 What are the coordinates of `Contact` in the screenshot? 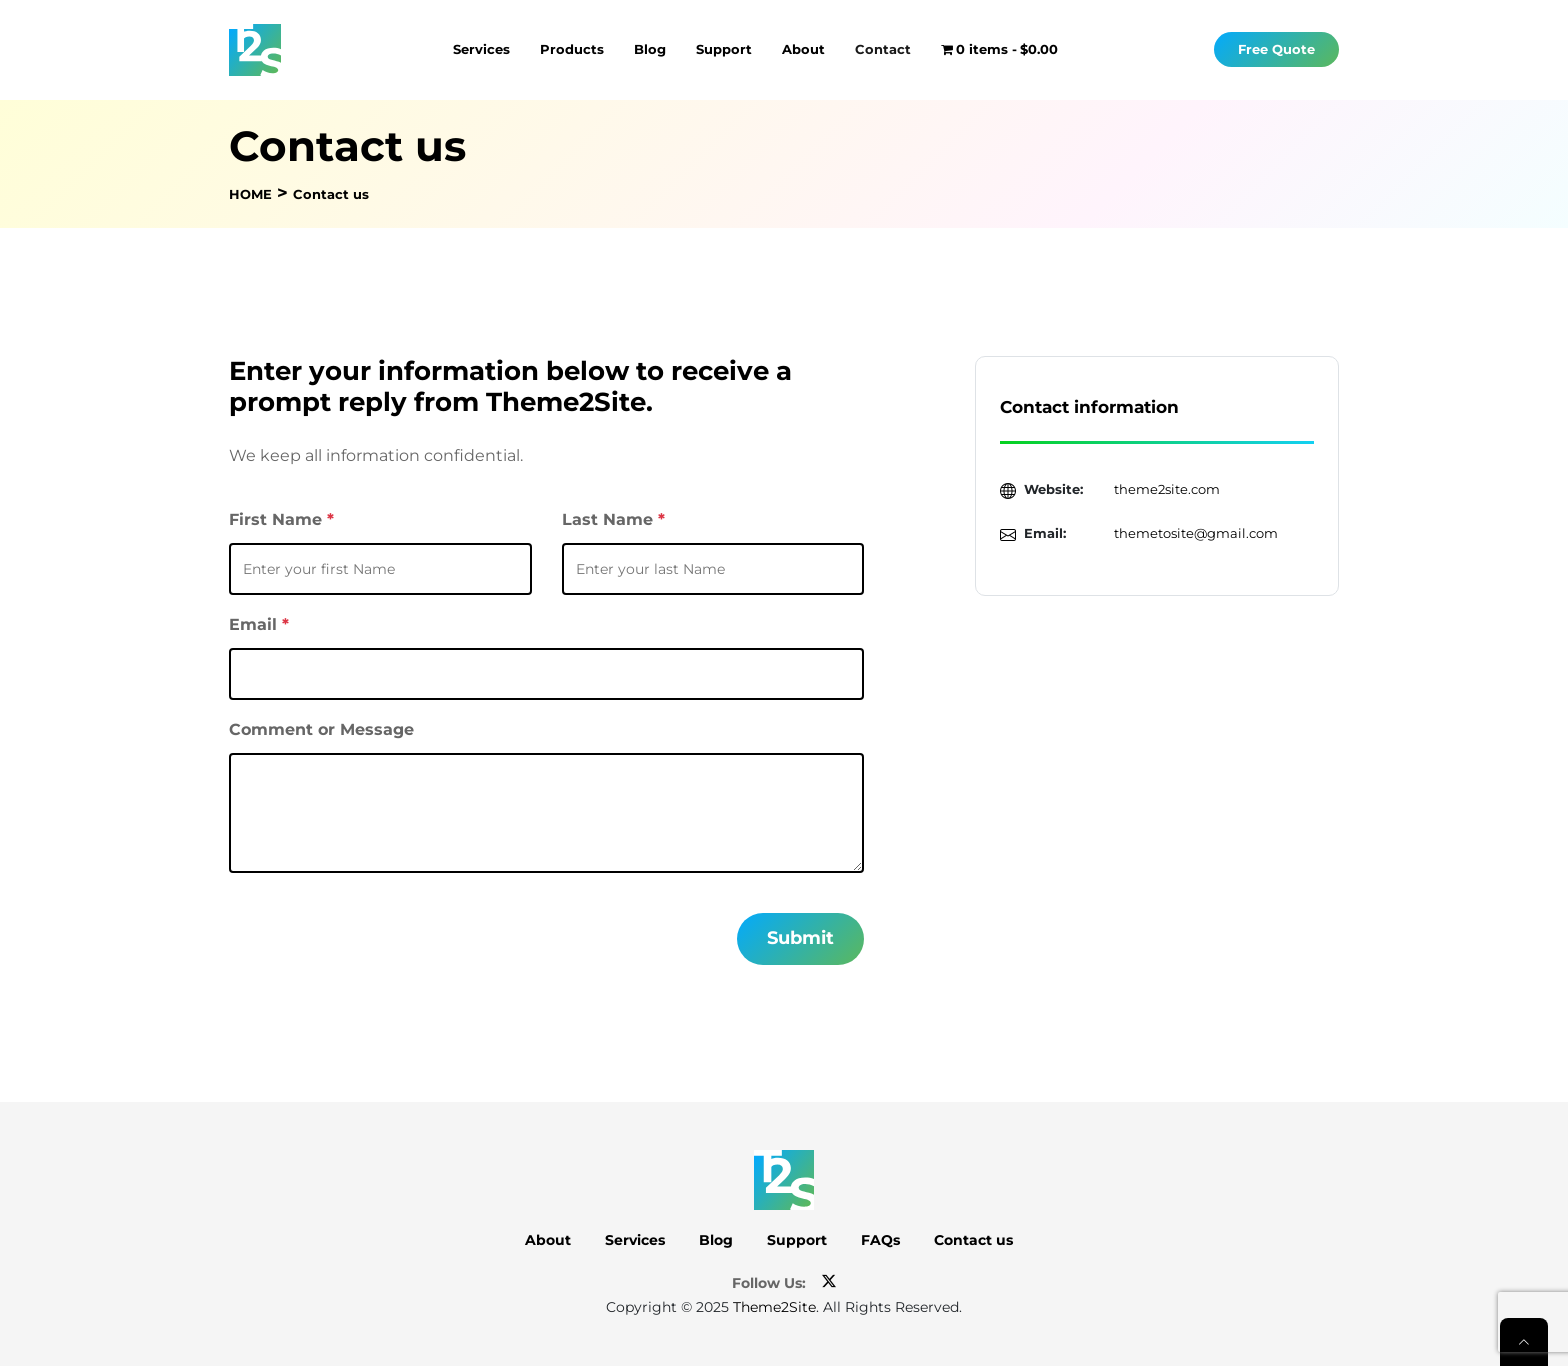 It's located at (883, 49).